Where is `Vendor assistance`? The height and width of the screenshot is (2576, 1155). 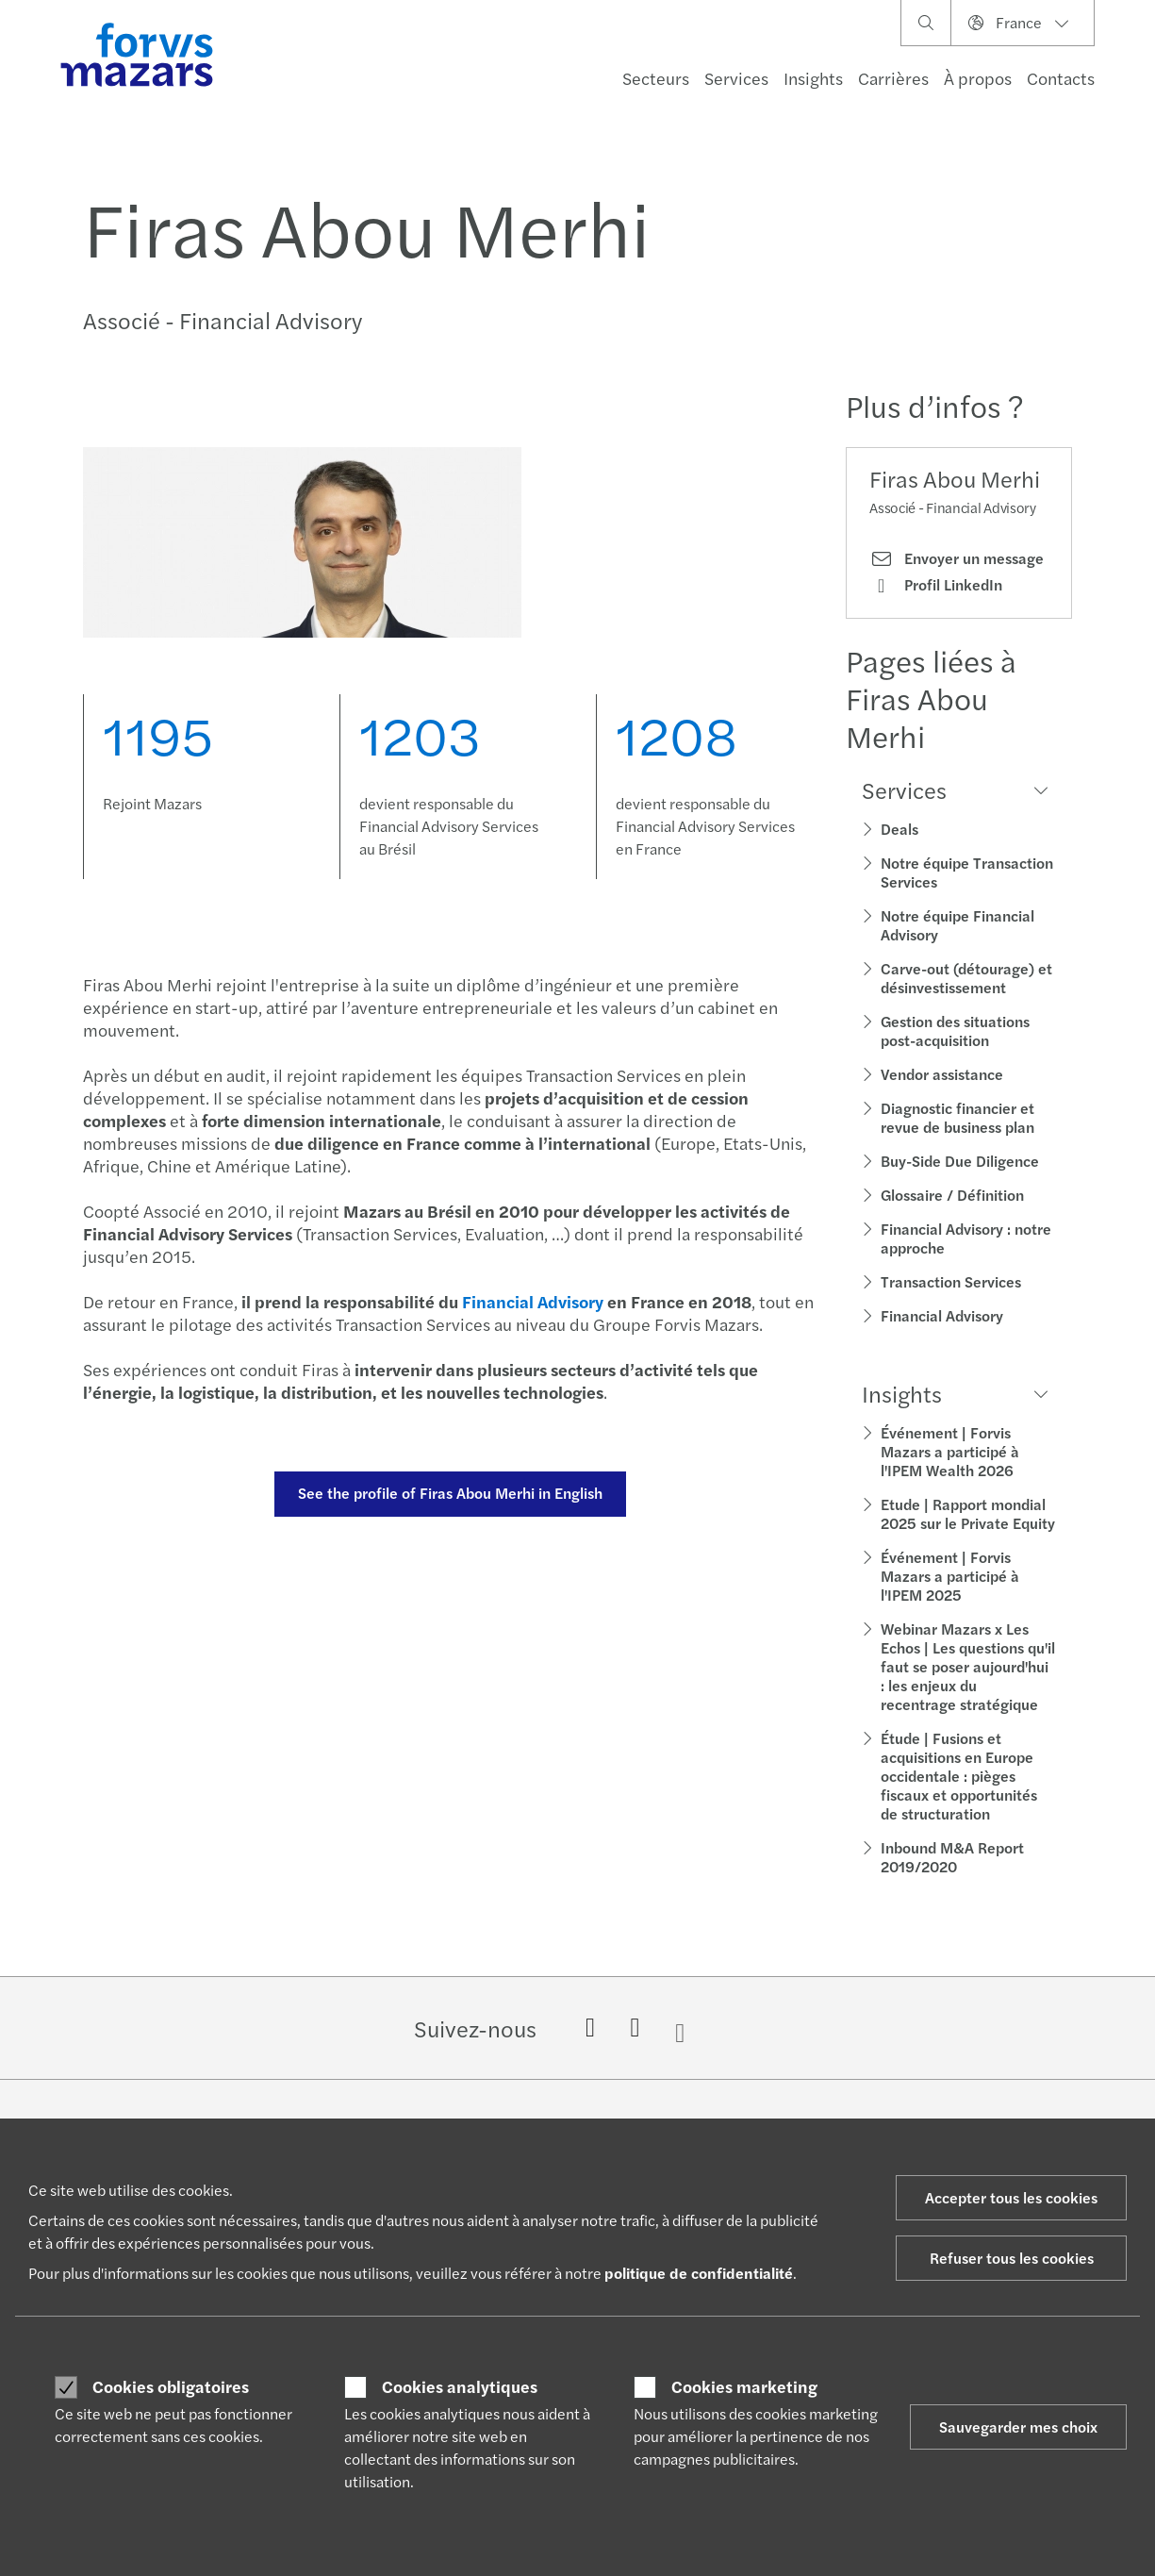 Vendor assistance is located at coordinates (942, 1074).